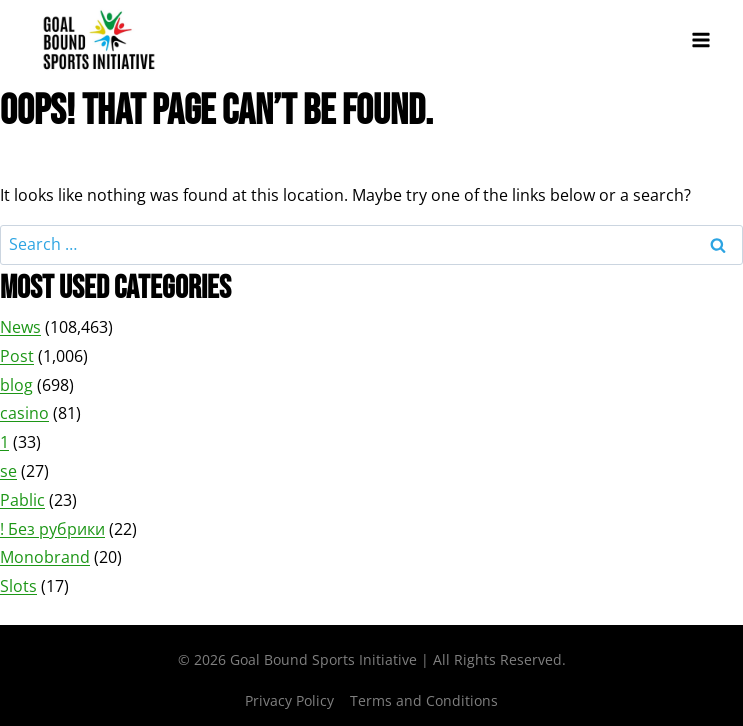  Describe the element at coordinates (22, 500) in the screenshot. I see `Pablic` at that location.